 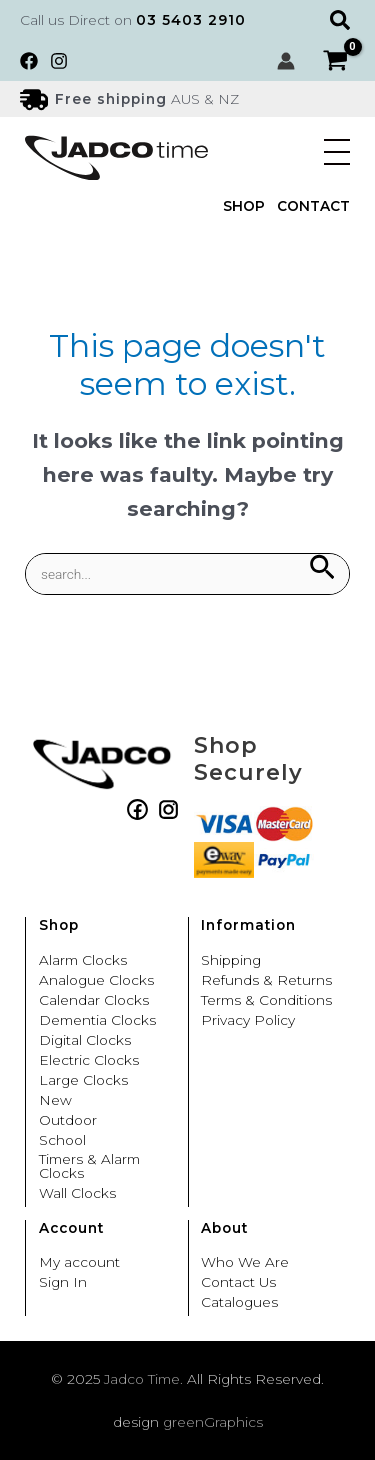 I want to click on Catalogues, so click(x=239, y=1303).